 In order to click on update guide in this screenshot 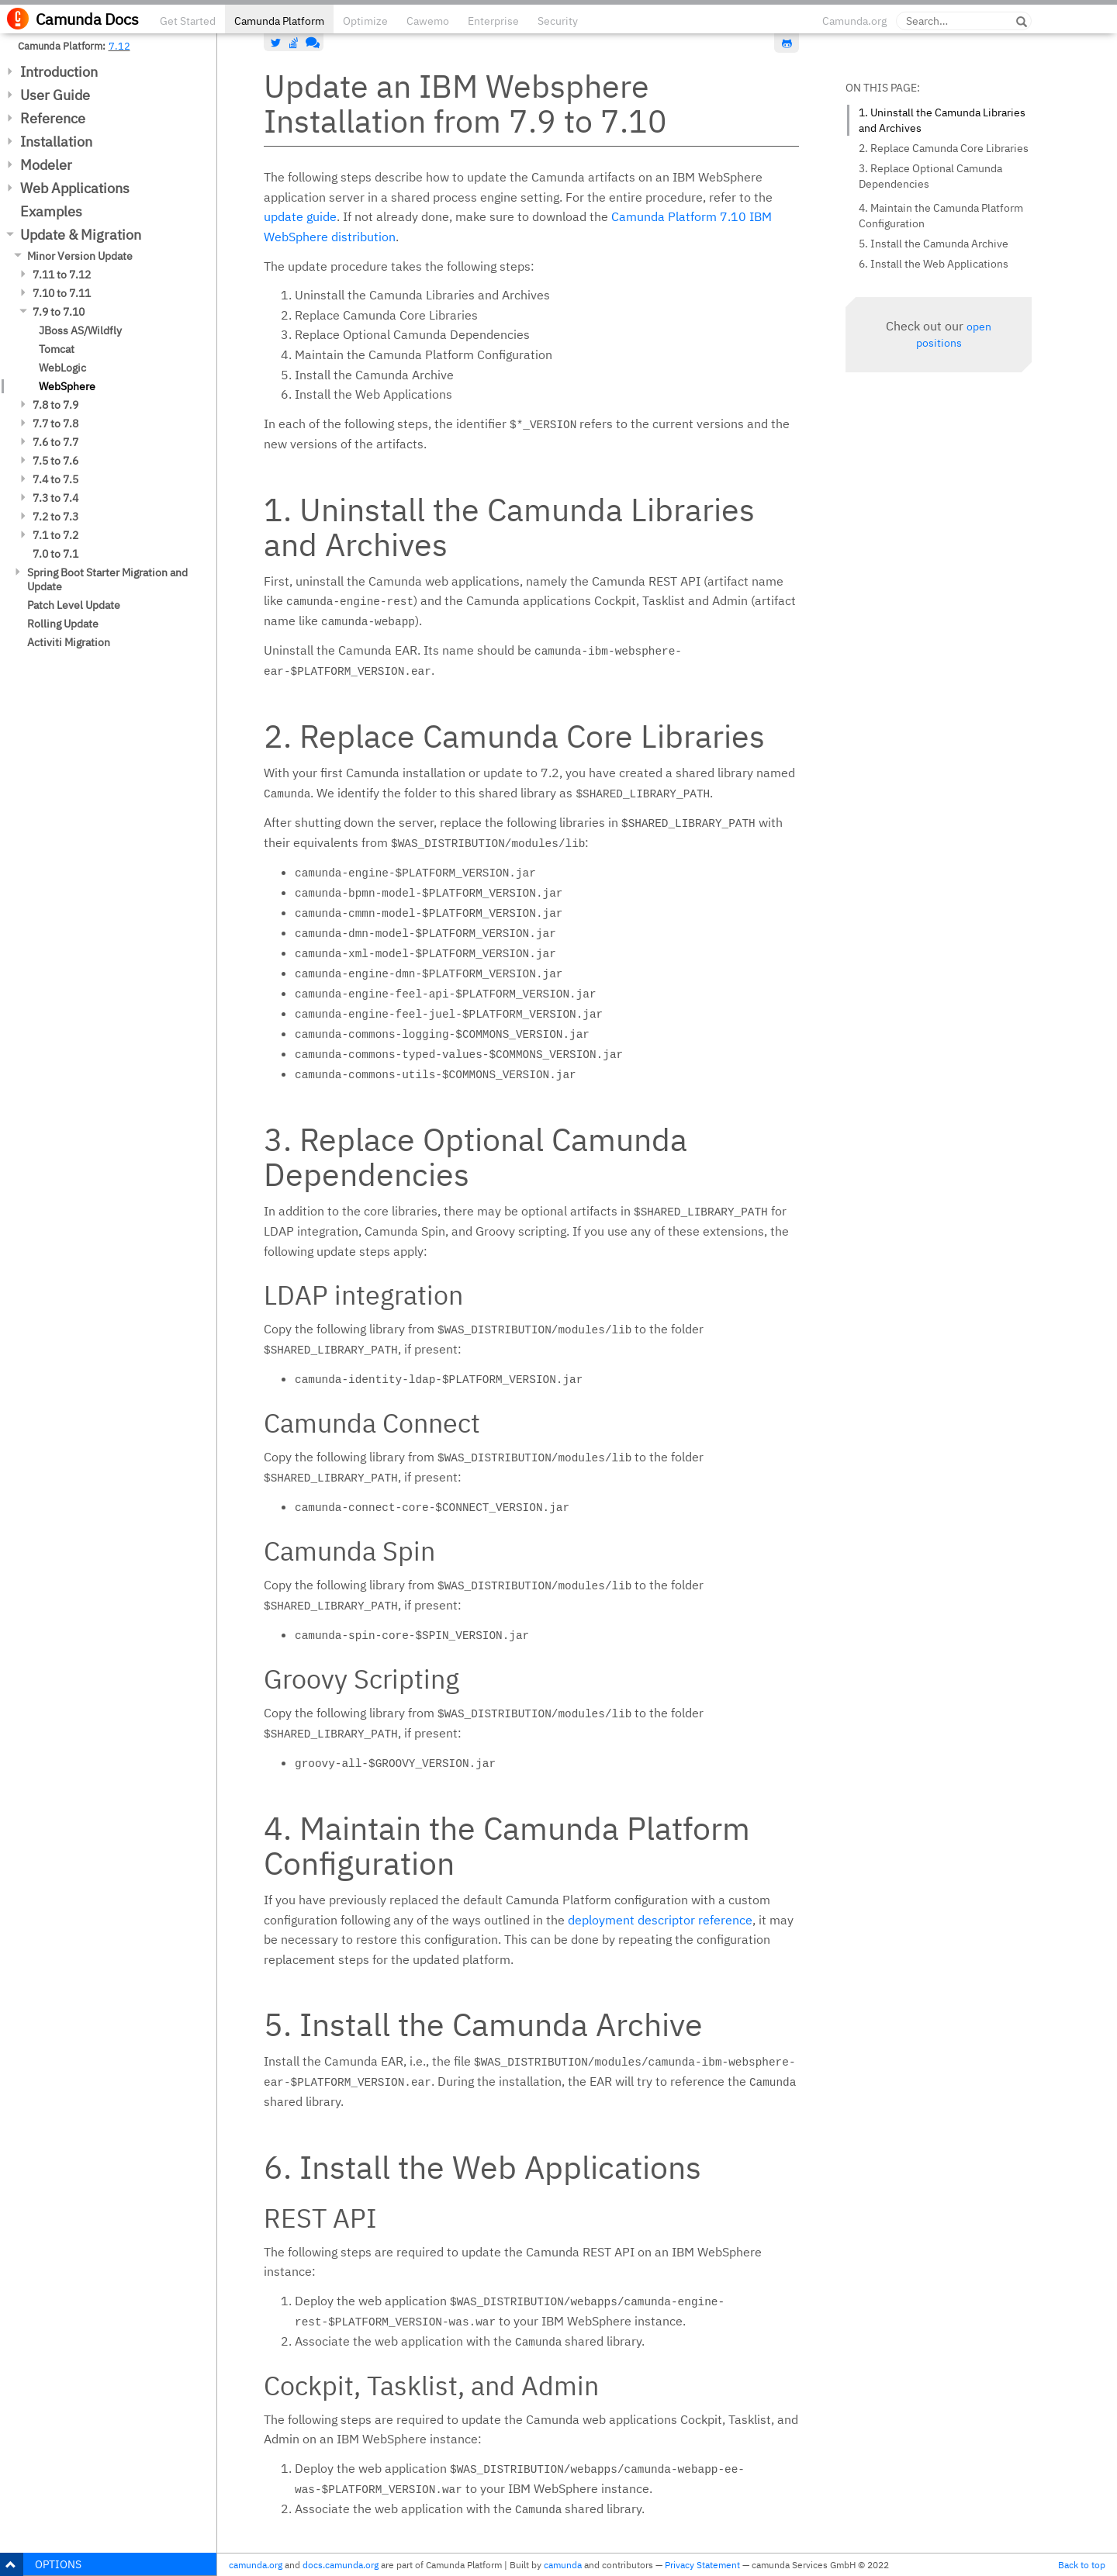, I will do `click(300, 216)`.